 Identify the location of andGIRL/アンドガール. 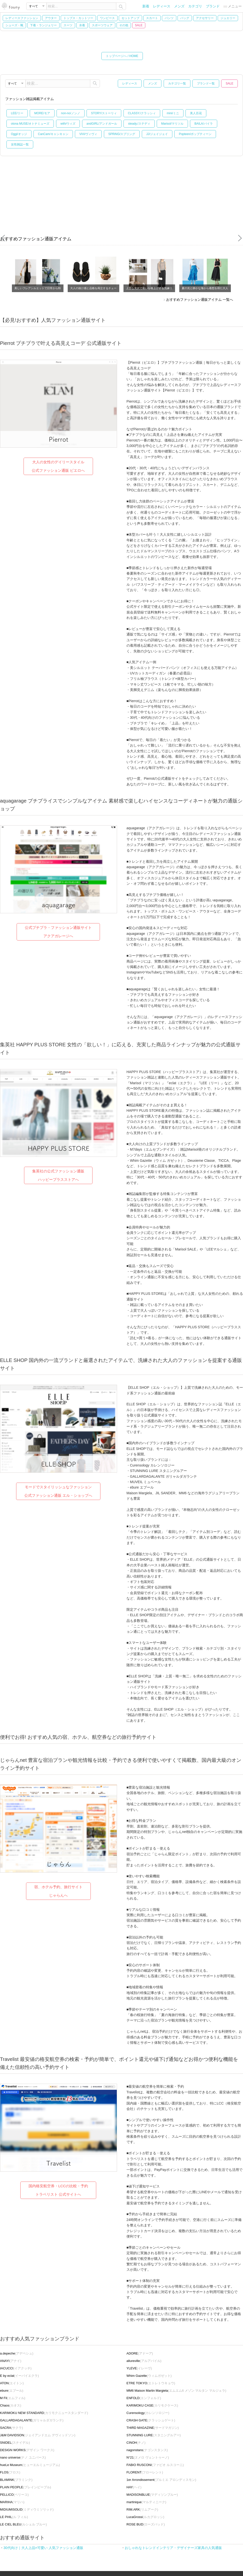
(102, 123).